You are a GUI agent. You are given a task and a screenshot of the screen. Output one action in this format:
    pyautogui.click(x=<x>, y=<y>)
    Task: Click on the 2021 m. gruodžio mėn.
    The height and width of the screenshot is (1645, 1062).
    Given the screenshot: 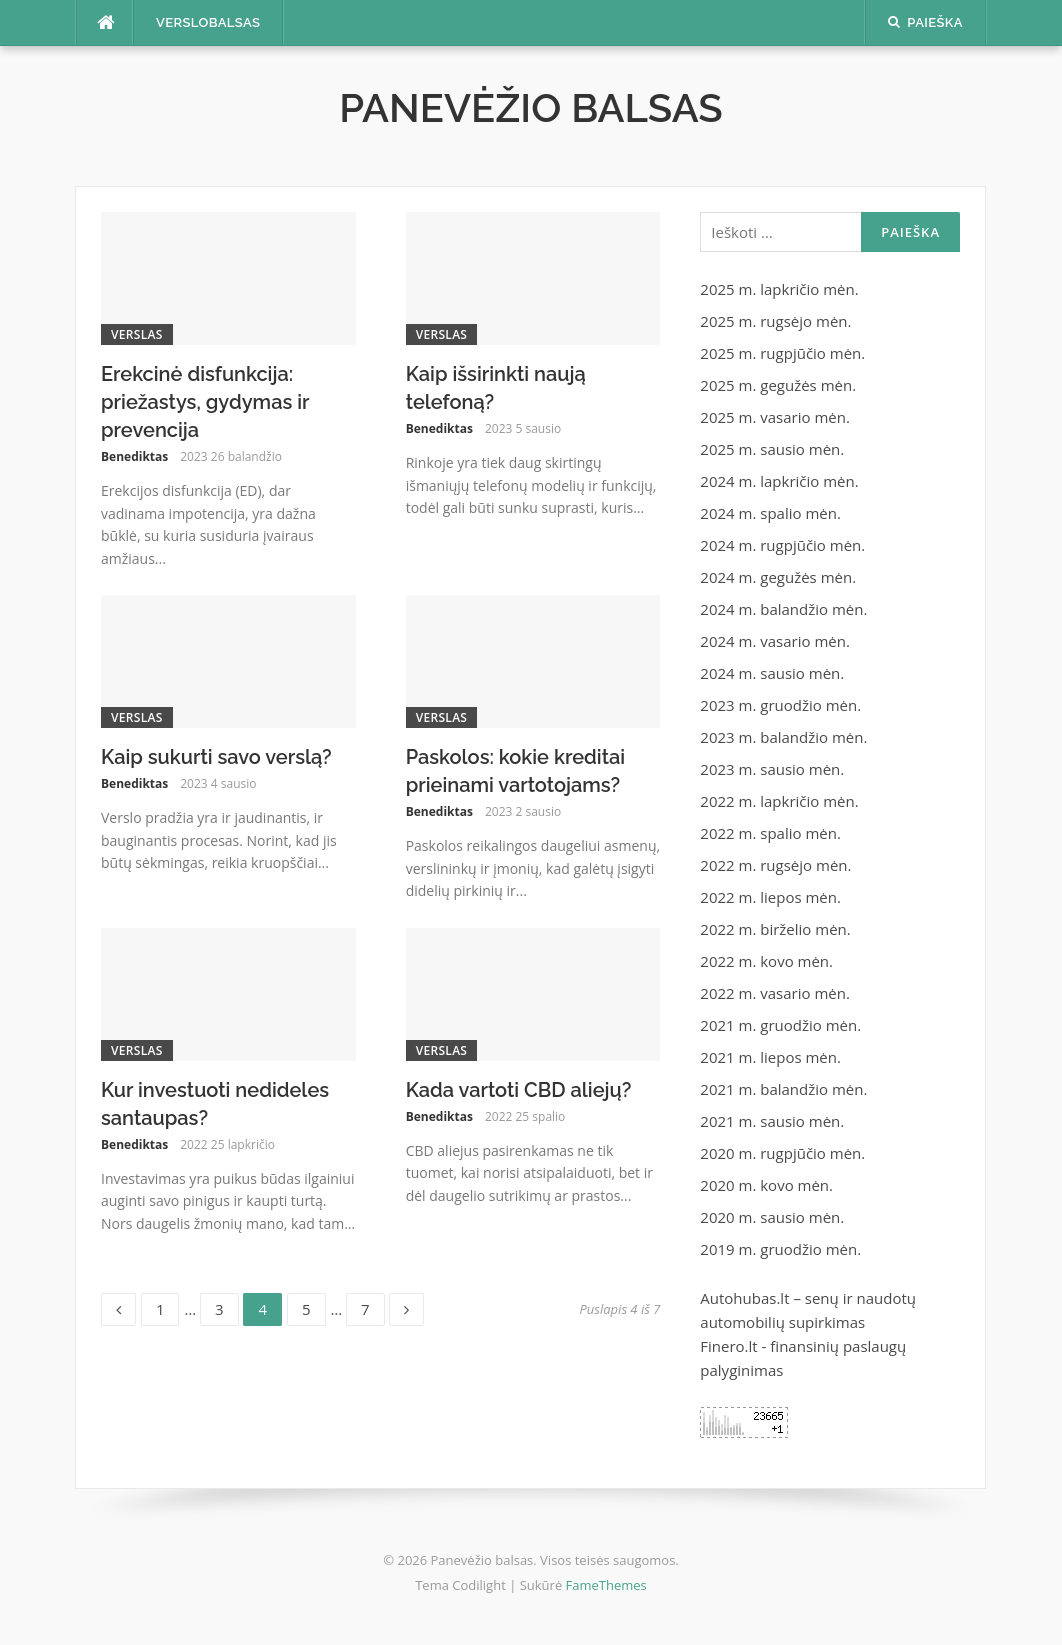 What is the action you would take?
    pyautogui.click(x=780, y=1025)
    